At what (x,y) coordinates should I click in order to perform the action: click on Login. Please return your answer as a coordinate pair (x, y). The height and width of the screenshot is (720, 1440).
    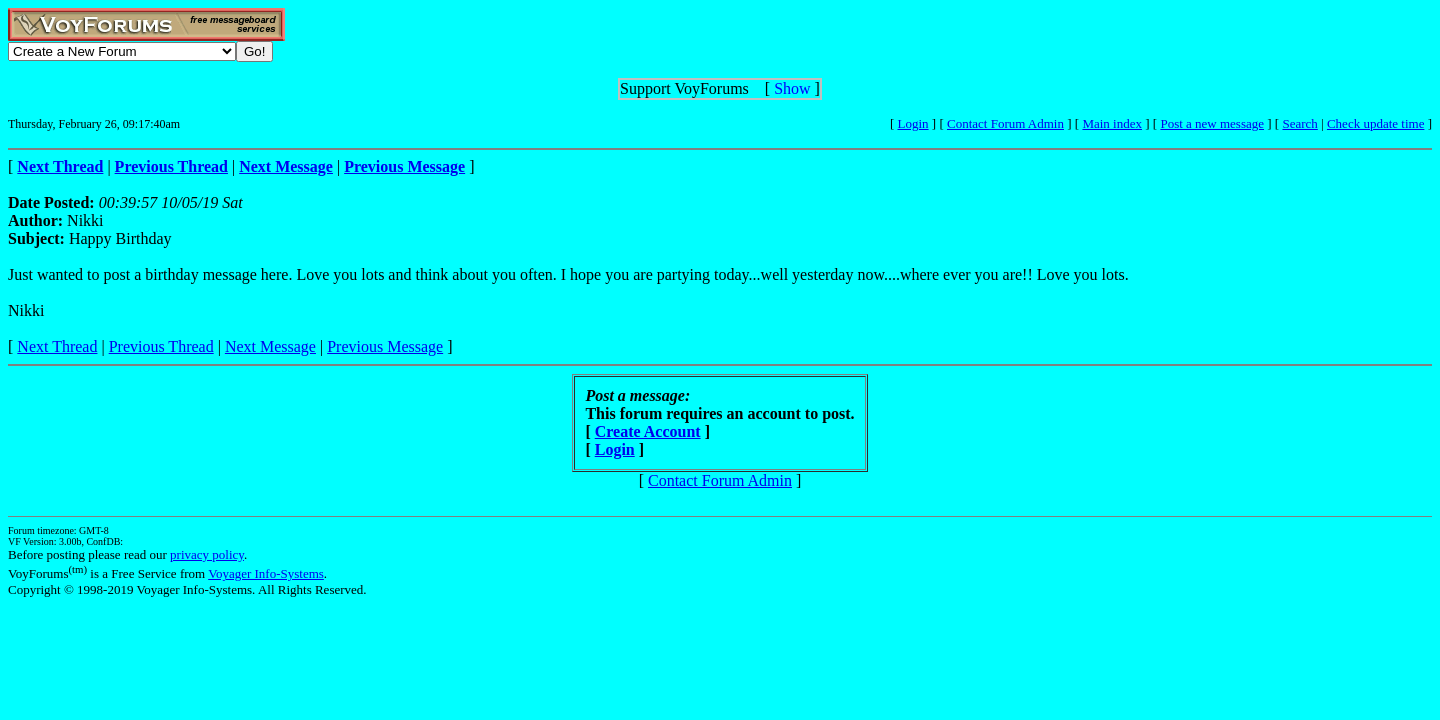
    Looking at the image, I should click on (913, 123).